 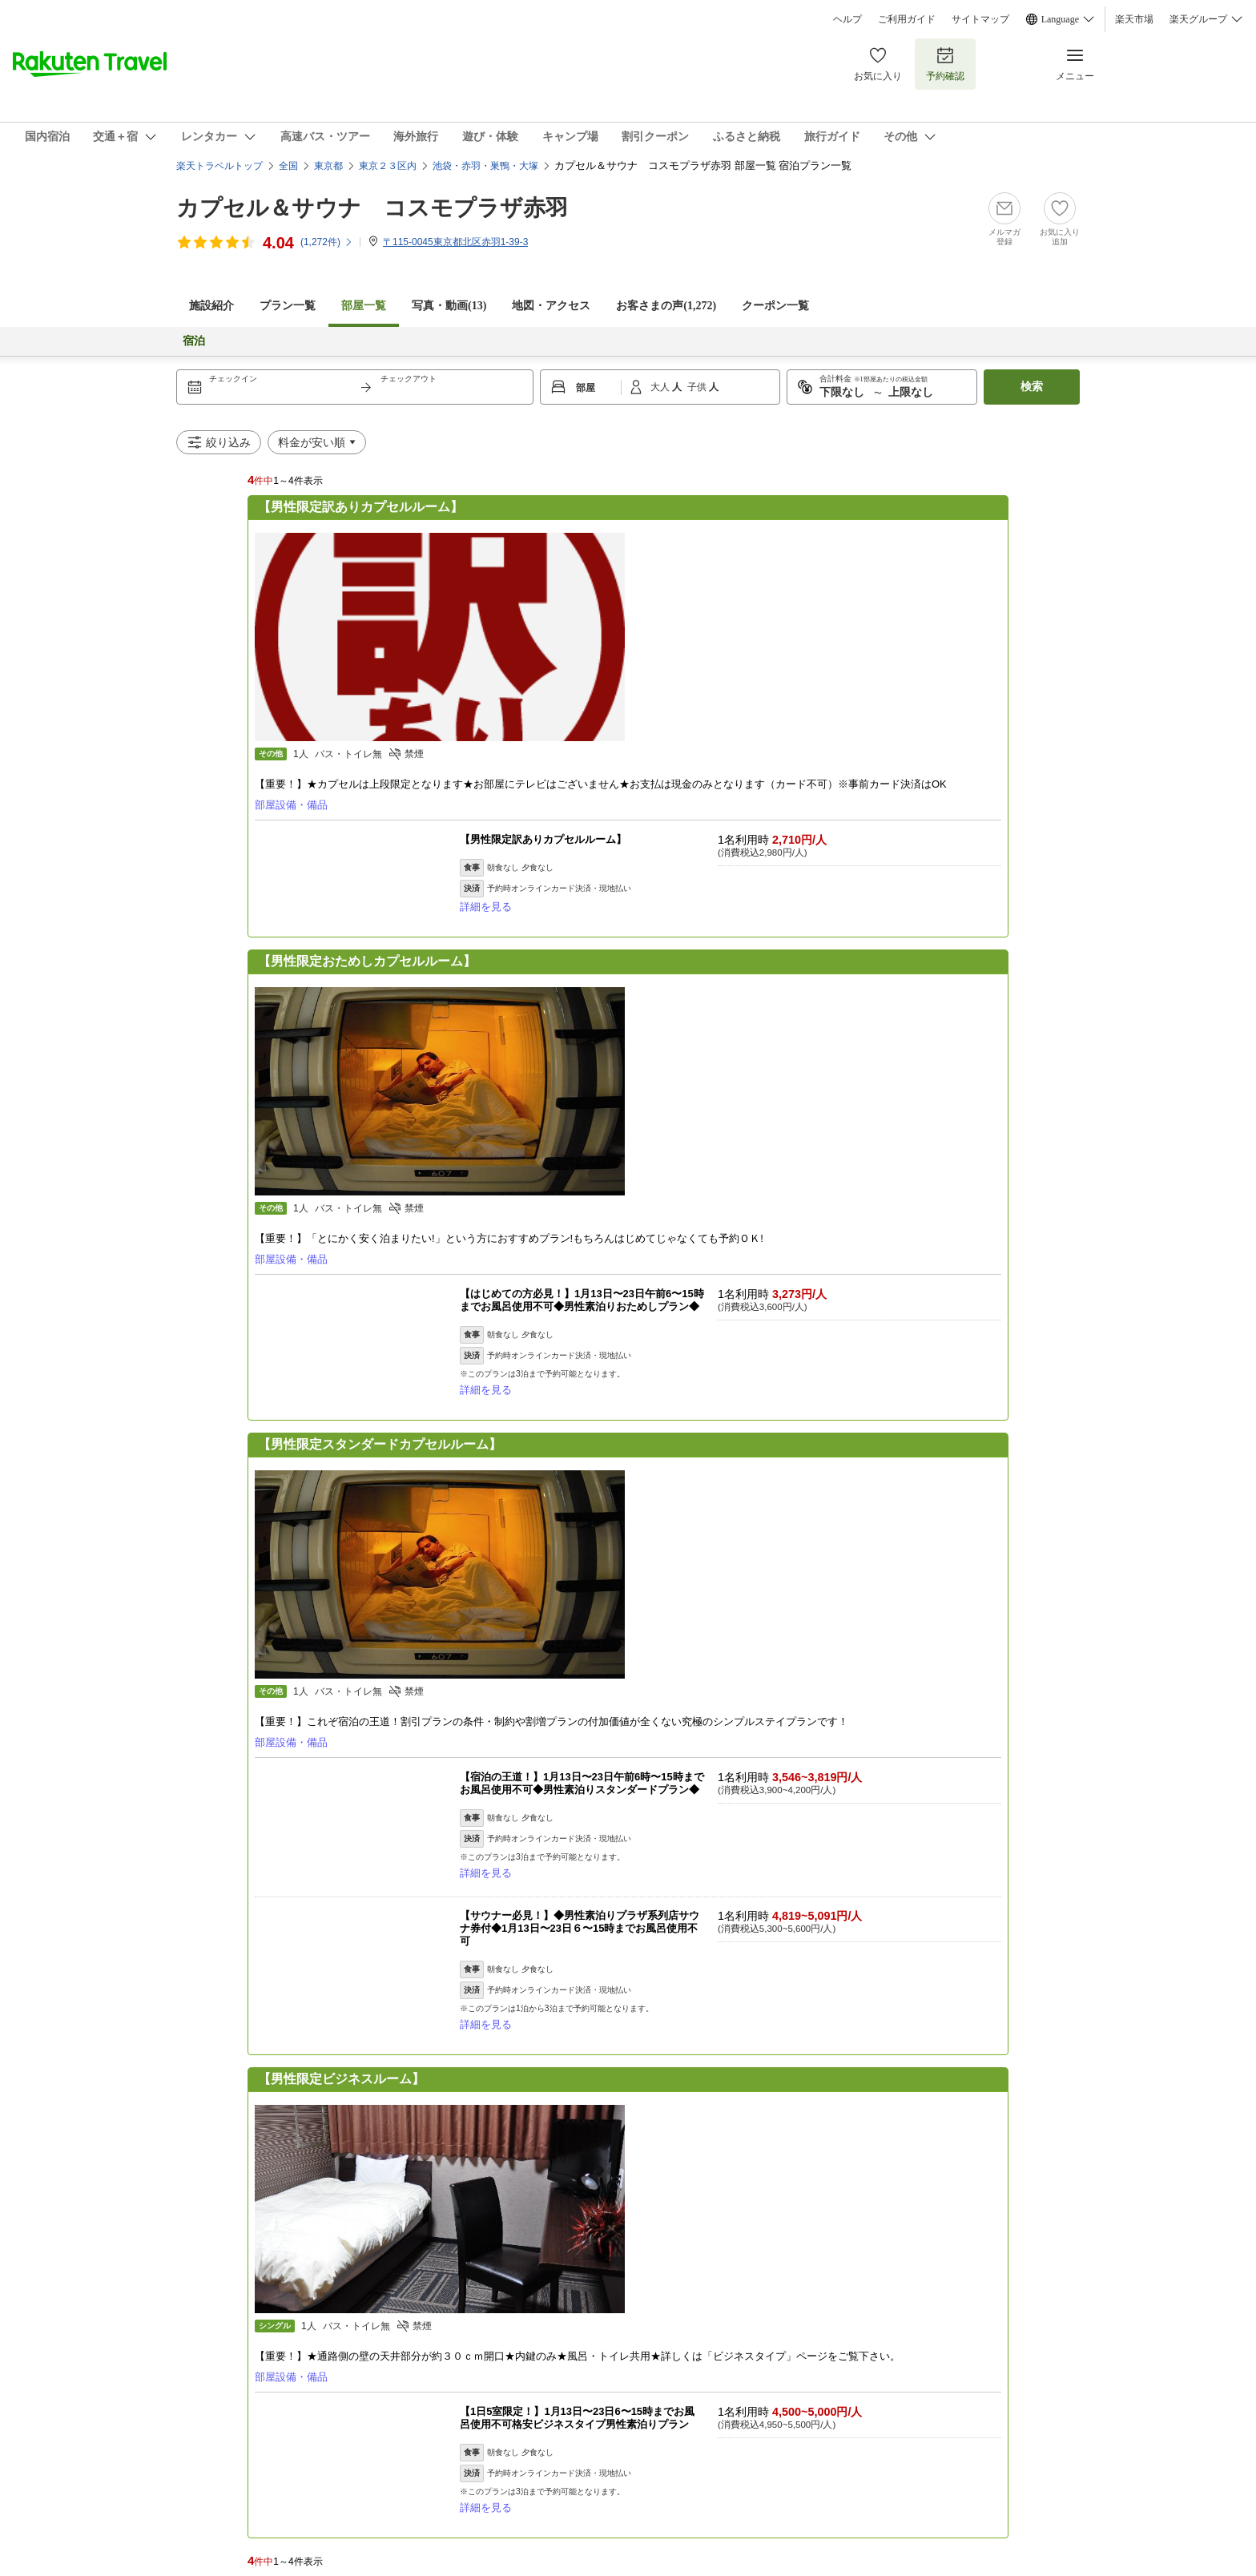 What do you see at coordinates (666, 306) in the screenshot?
I see `お客さまの声()` at bounding box center [666, 306].